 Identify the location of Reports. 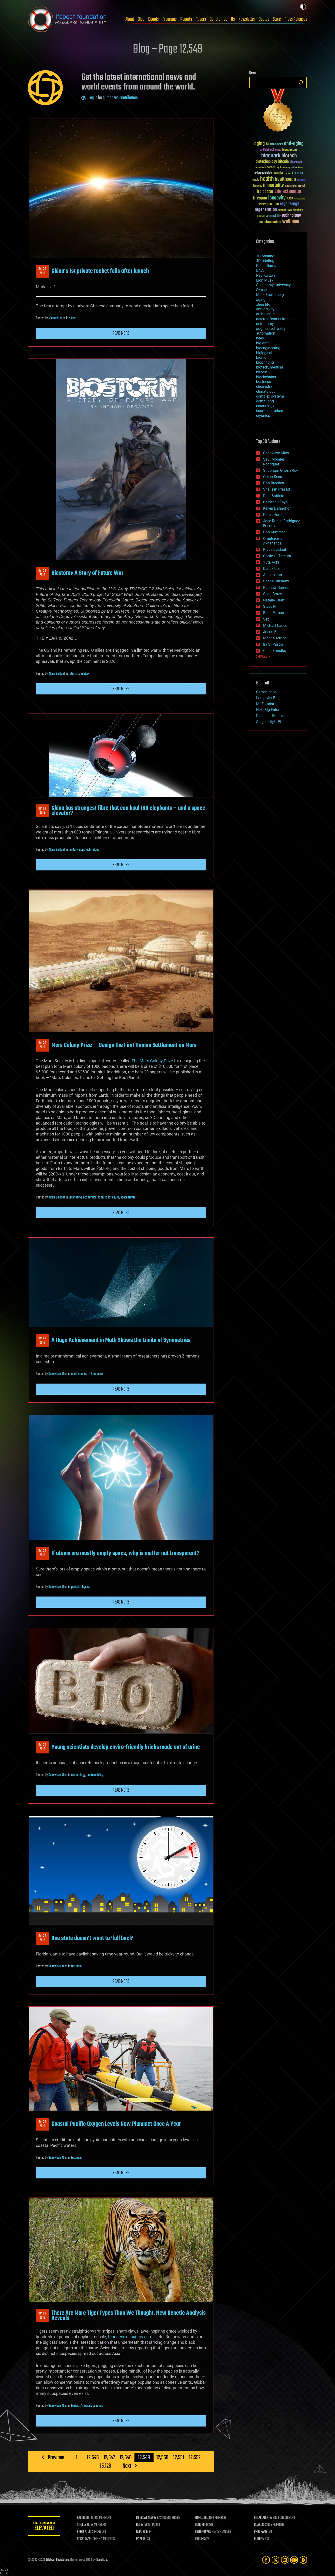
(186, 19).